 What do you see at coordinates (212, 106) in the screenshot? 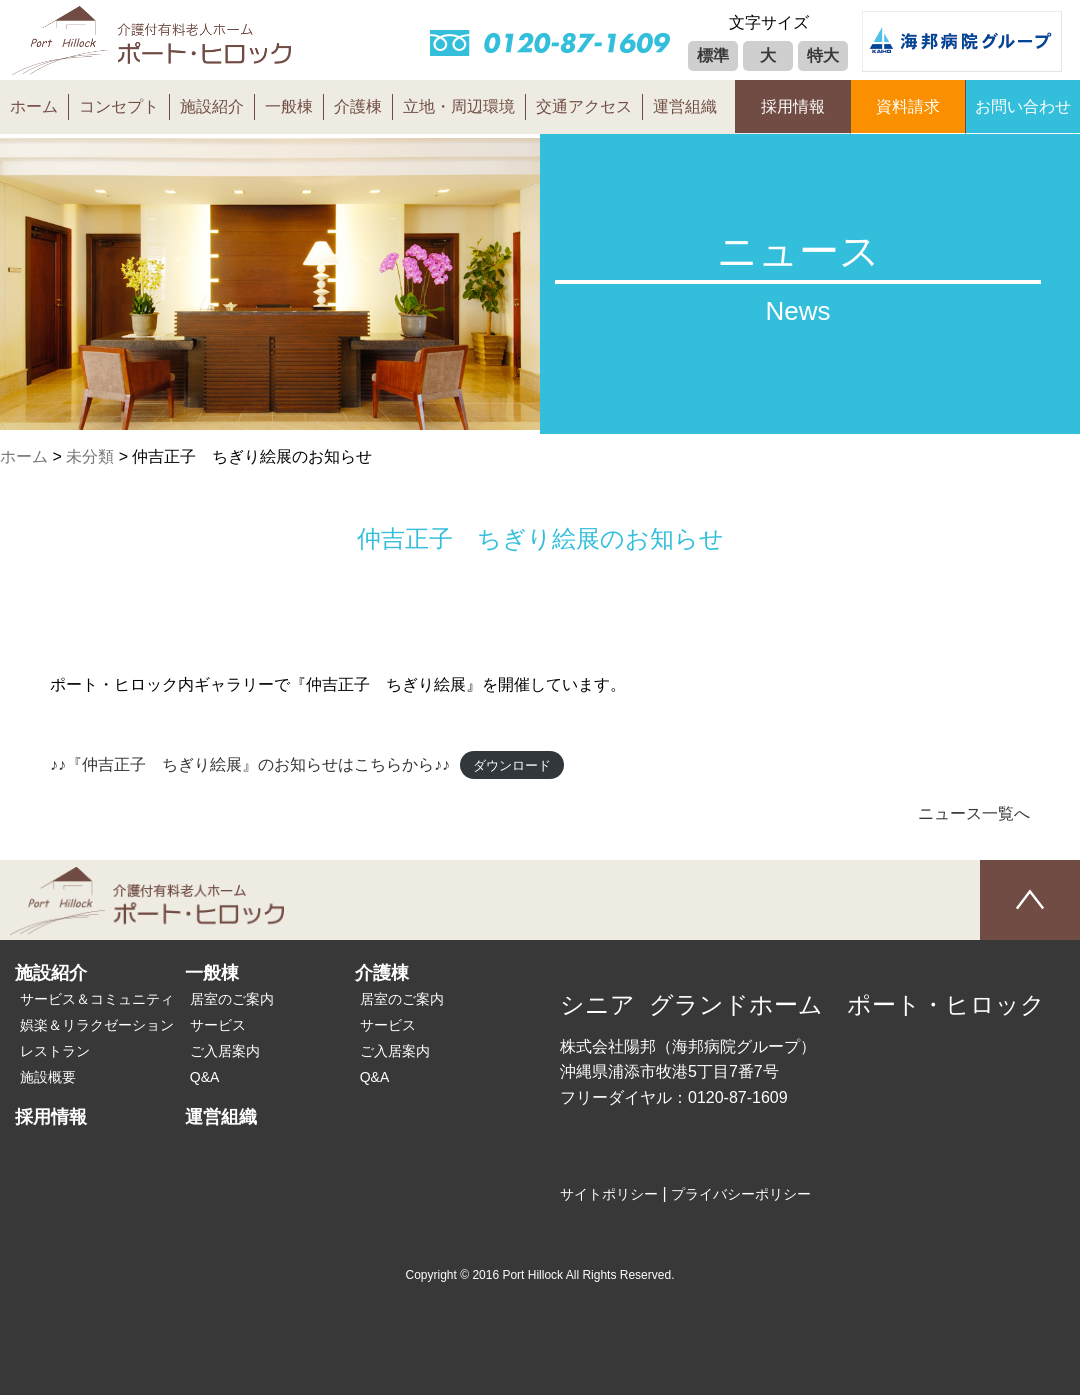
I see `施設紹介` at bounding box center [212, 106].